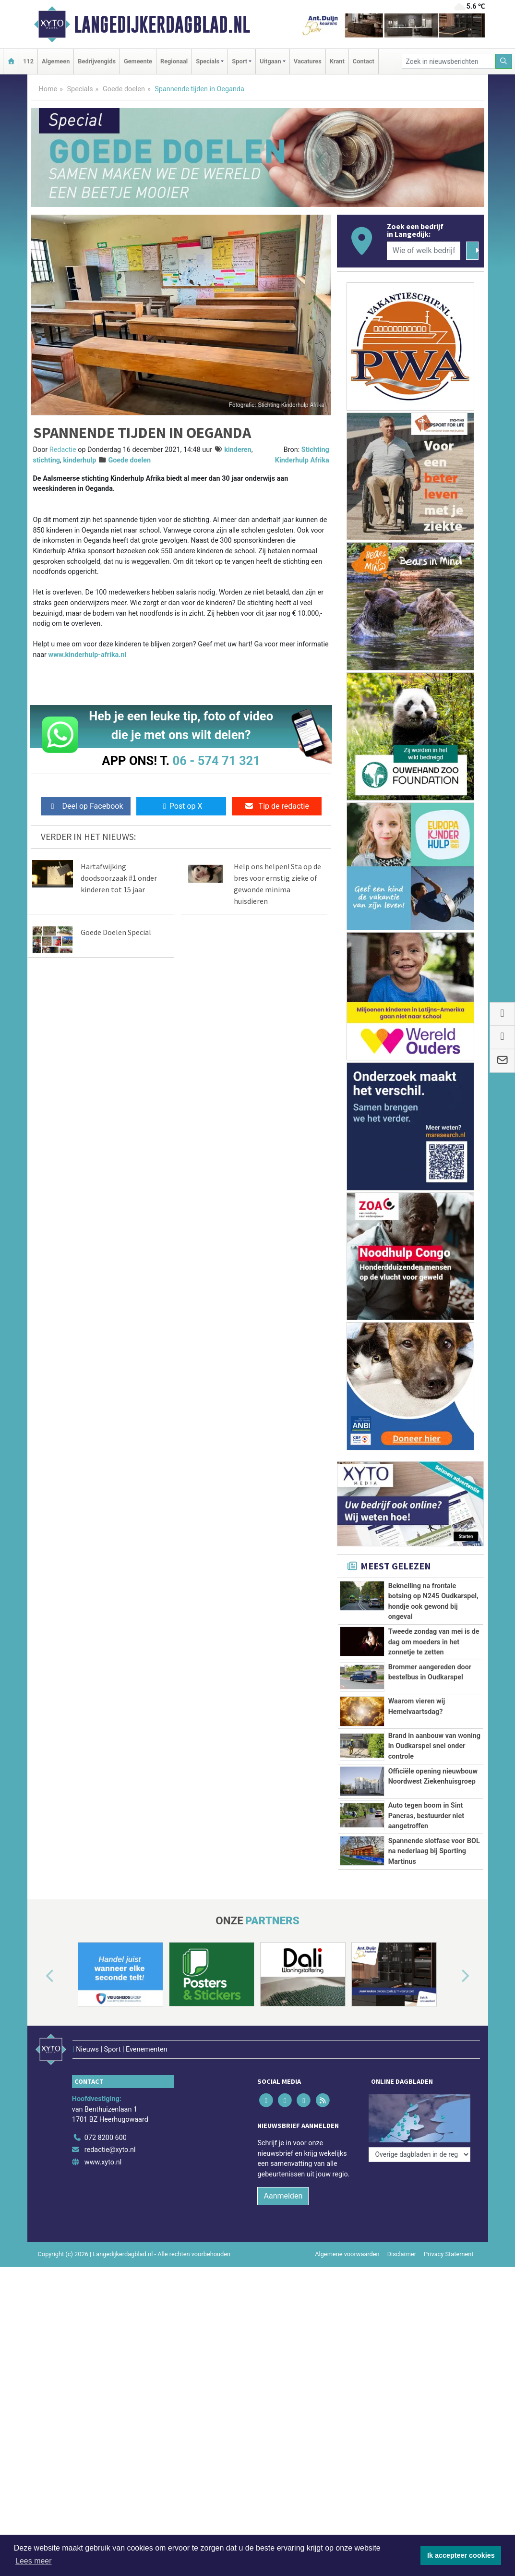 This screenshot has height=2576, width=515. I want to click on www.xyto.nl, so click(102, 2149).